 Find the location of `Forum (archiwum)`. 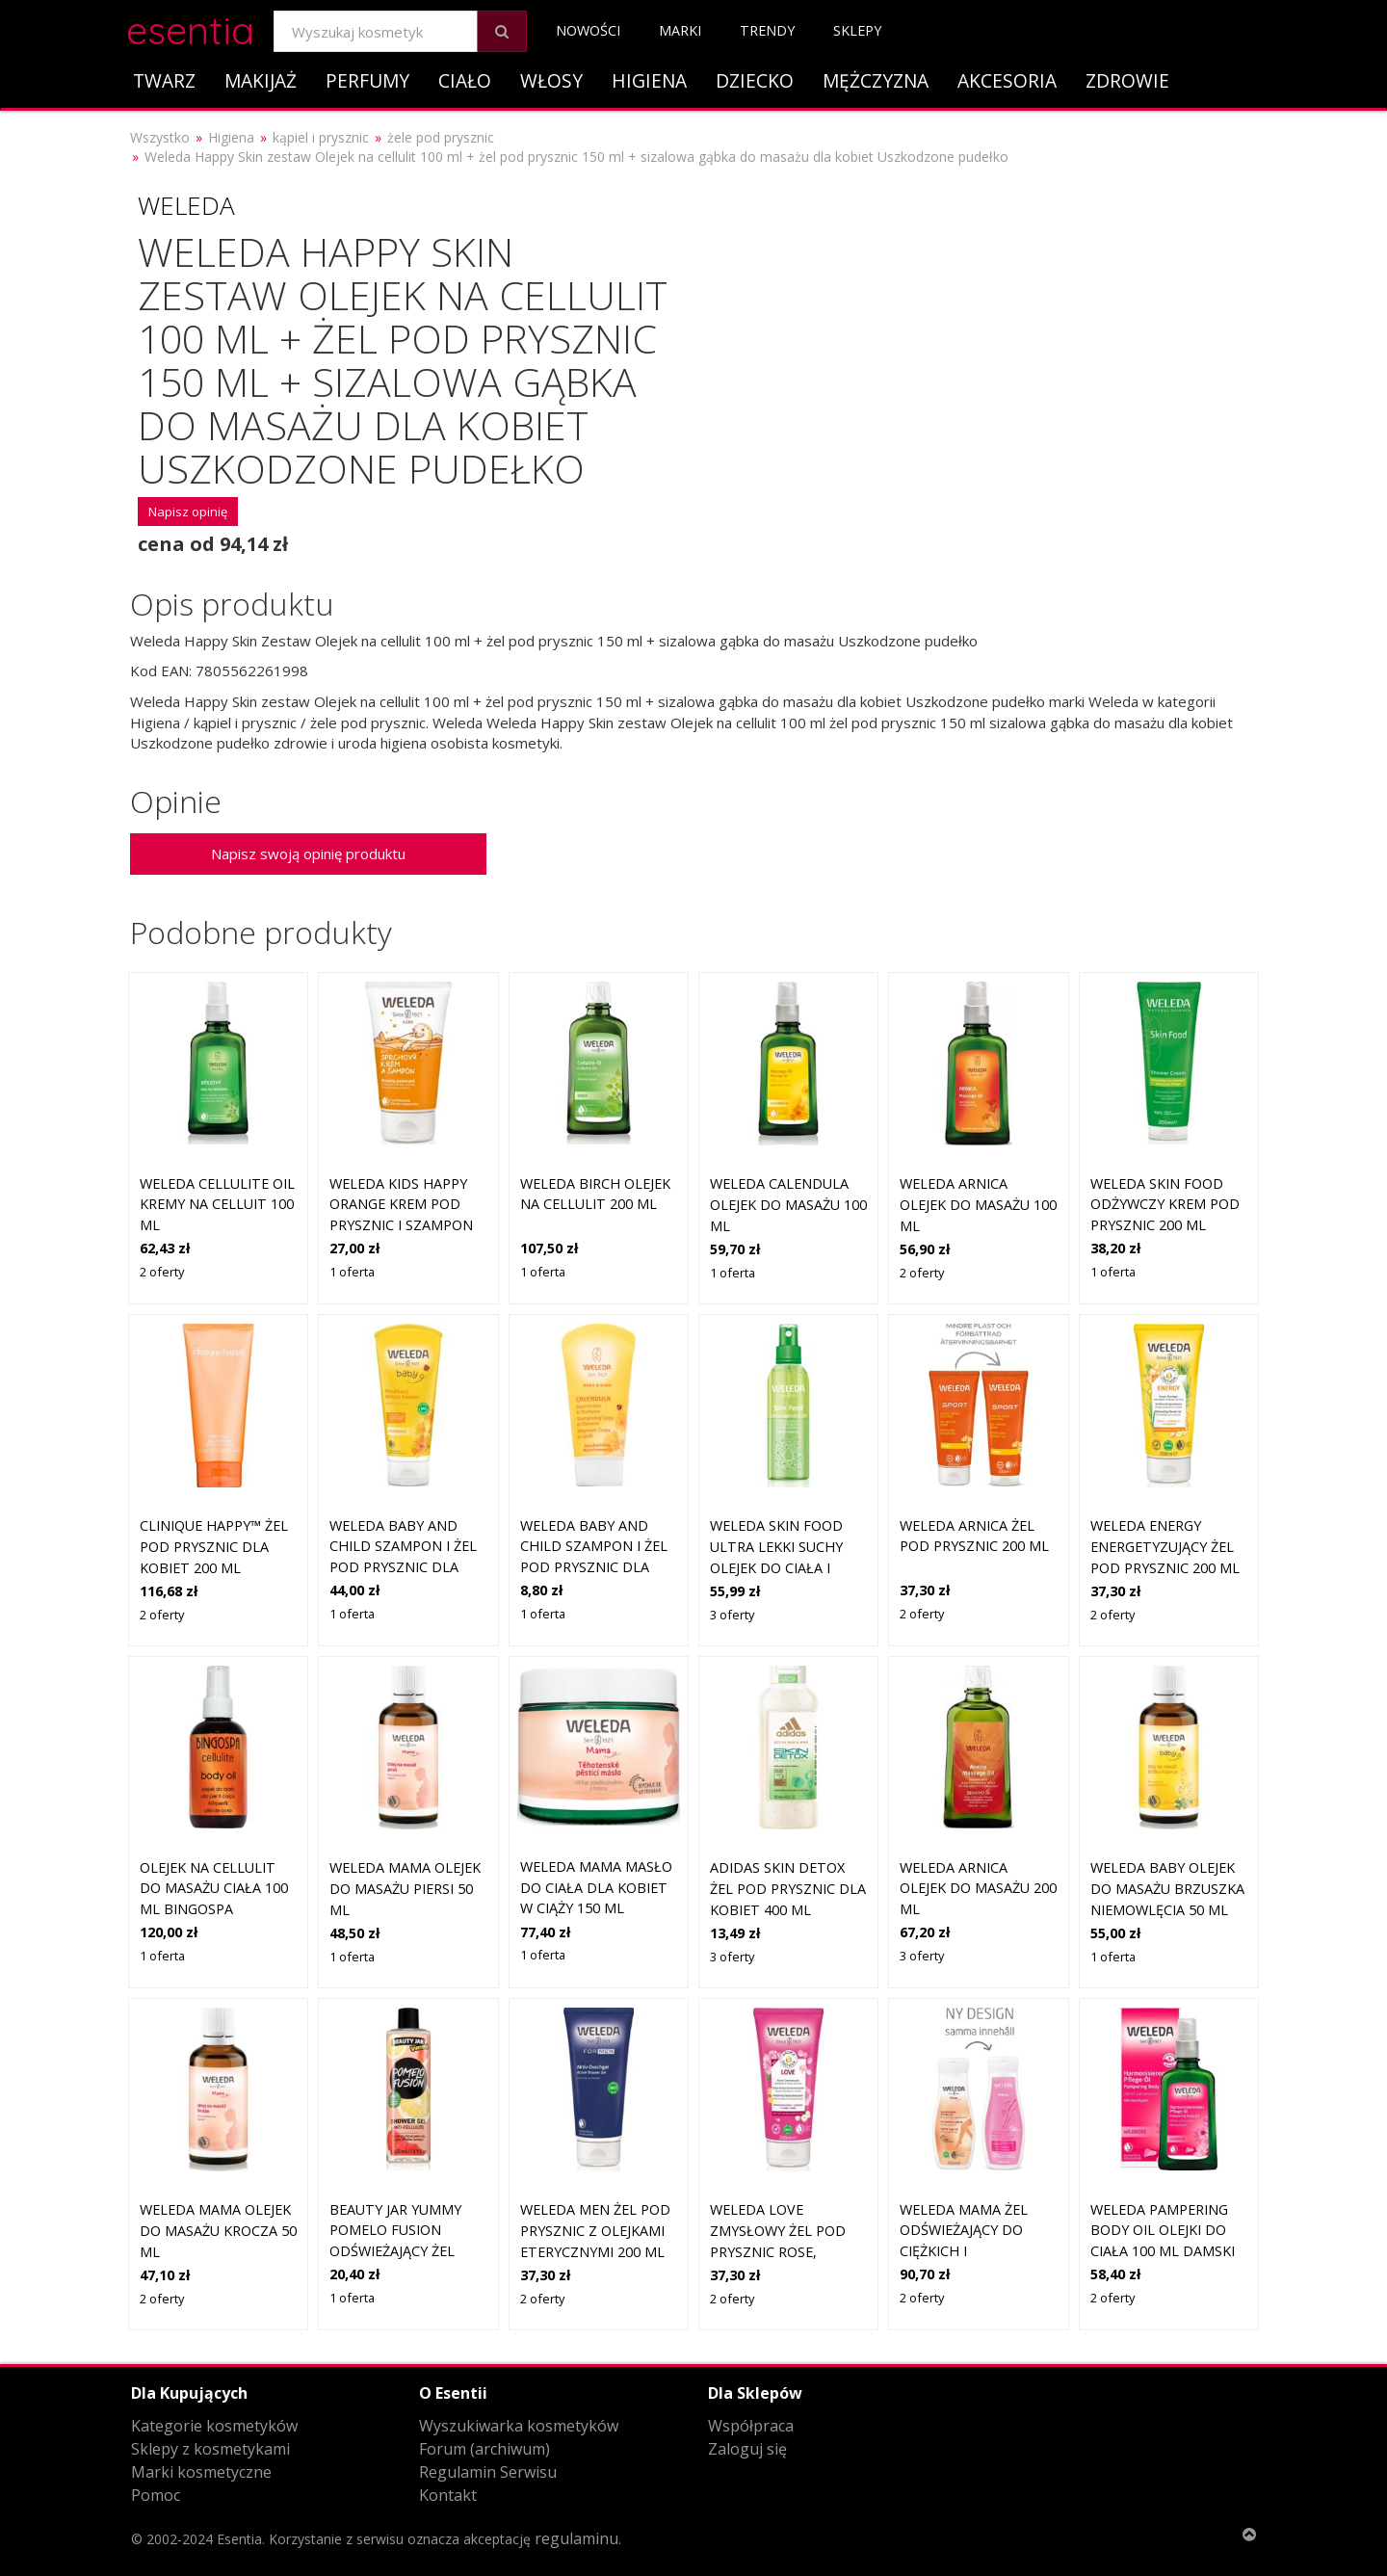

Forum (archiwum) is located at coordinates (484, 2448).